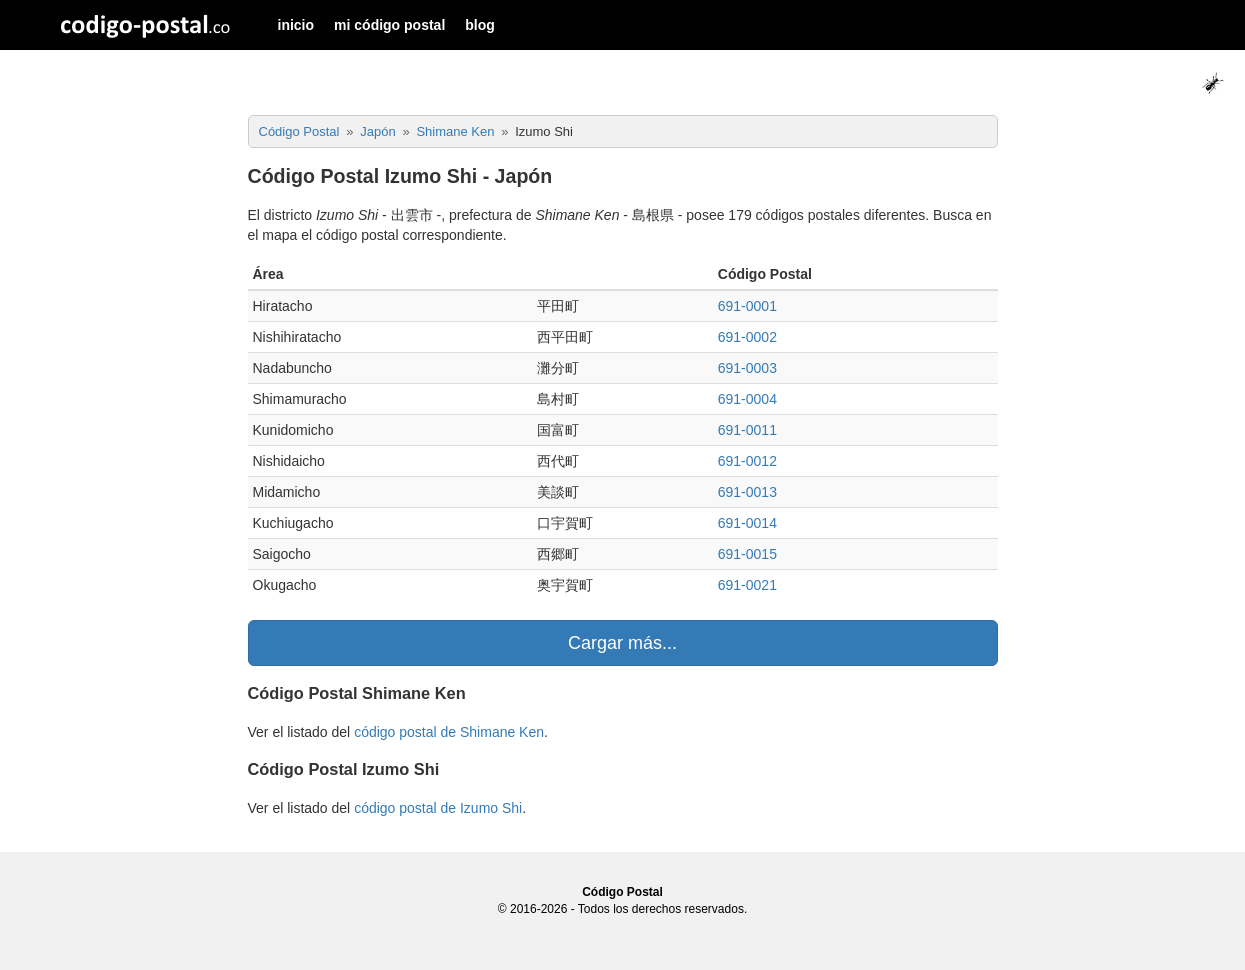  Describe the element at coordinates (747, 337) in the screenshot. I see `691-0002` at that location.